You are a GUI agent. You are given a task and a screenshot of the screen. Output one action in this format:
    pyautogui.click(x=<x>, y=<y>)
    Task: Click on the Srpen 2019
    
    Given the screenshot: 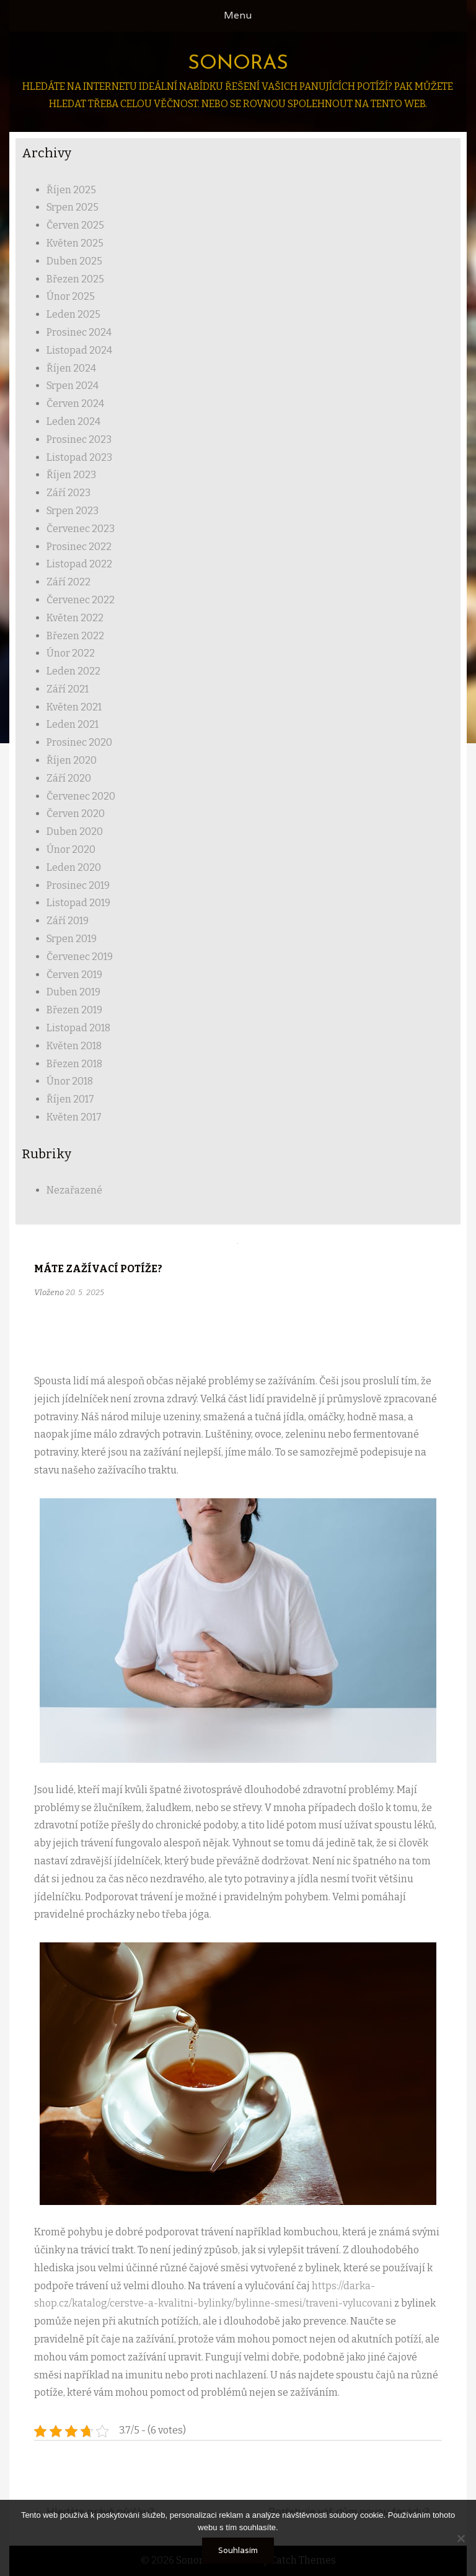 What is the action you would take?
    pyautogui.click(x=71, y=939)
    